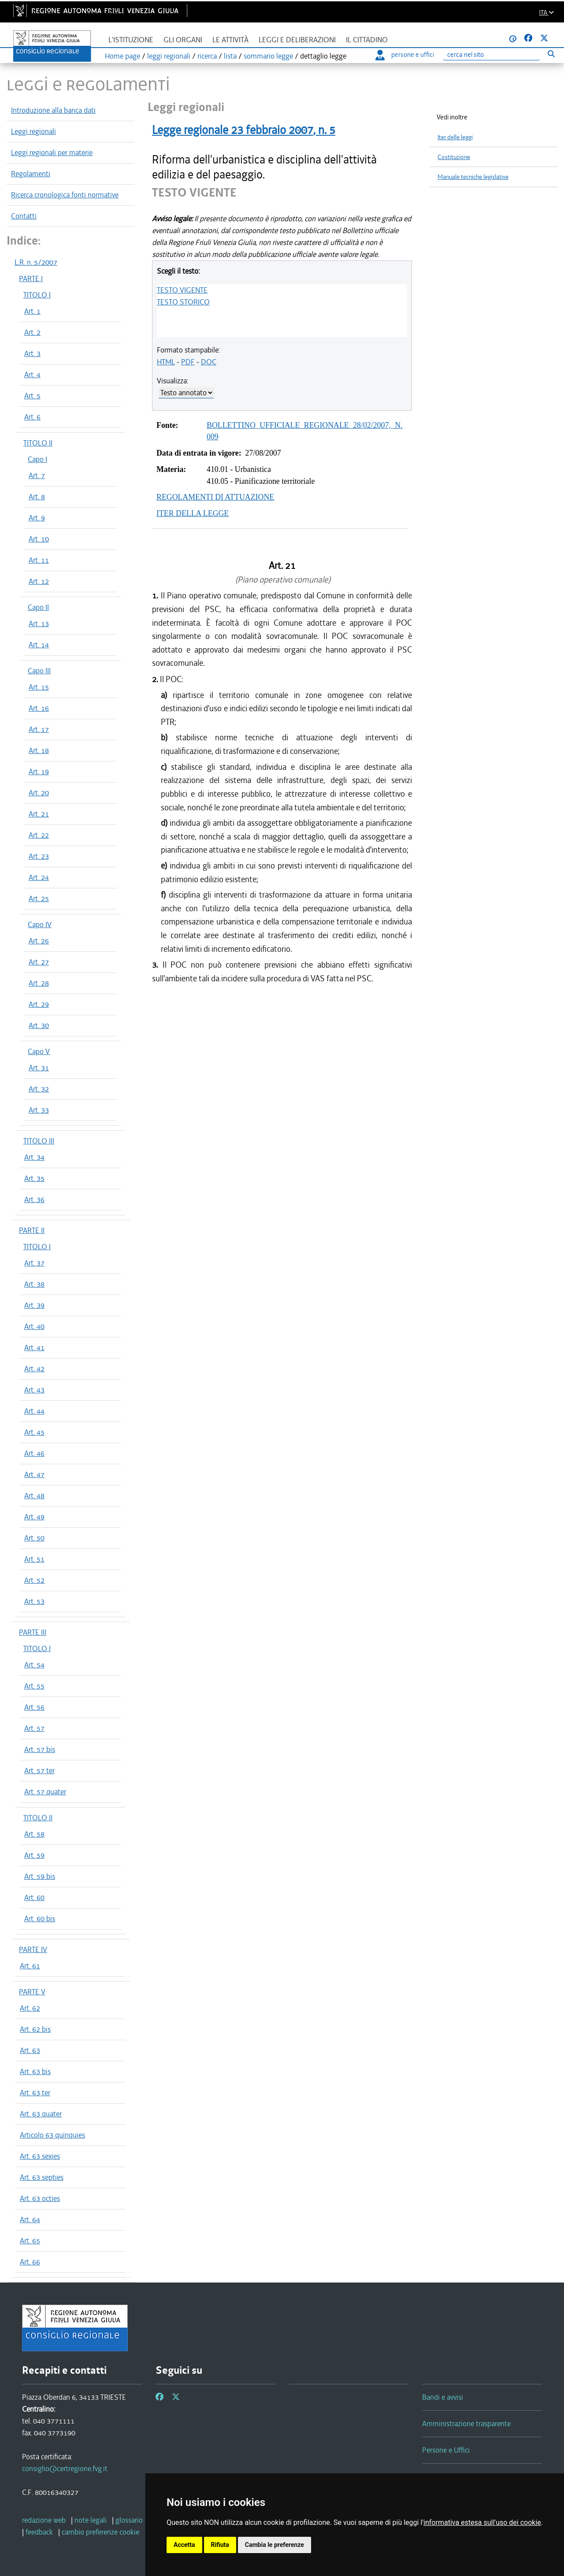  What do you see at coordinates (39, 623) in the screenshot?
I see `Art. 13` at bounding box center [39, 623].